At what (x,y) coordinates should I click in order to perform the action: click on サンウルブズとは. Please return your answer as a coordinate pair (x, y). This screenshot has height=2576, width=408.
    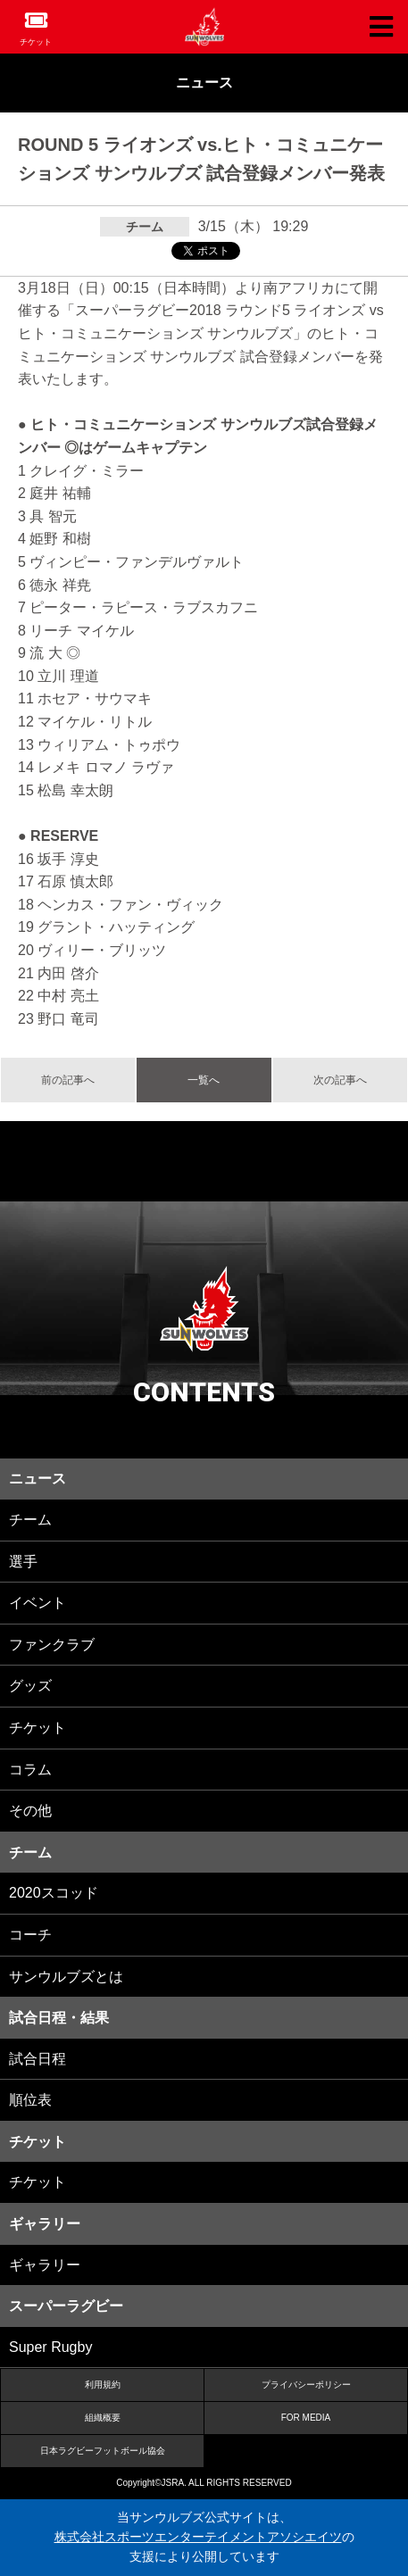
    Looking at the image, I should click on (66, 1976).